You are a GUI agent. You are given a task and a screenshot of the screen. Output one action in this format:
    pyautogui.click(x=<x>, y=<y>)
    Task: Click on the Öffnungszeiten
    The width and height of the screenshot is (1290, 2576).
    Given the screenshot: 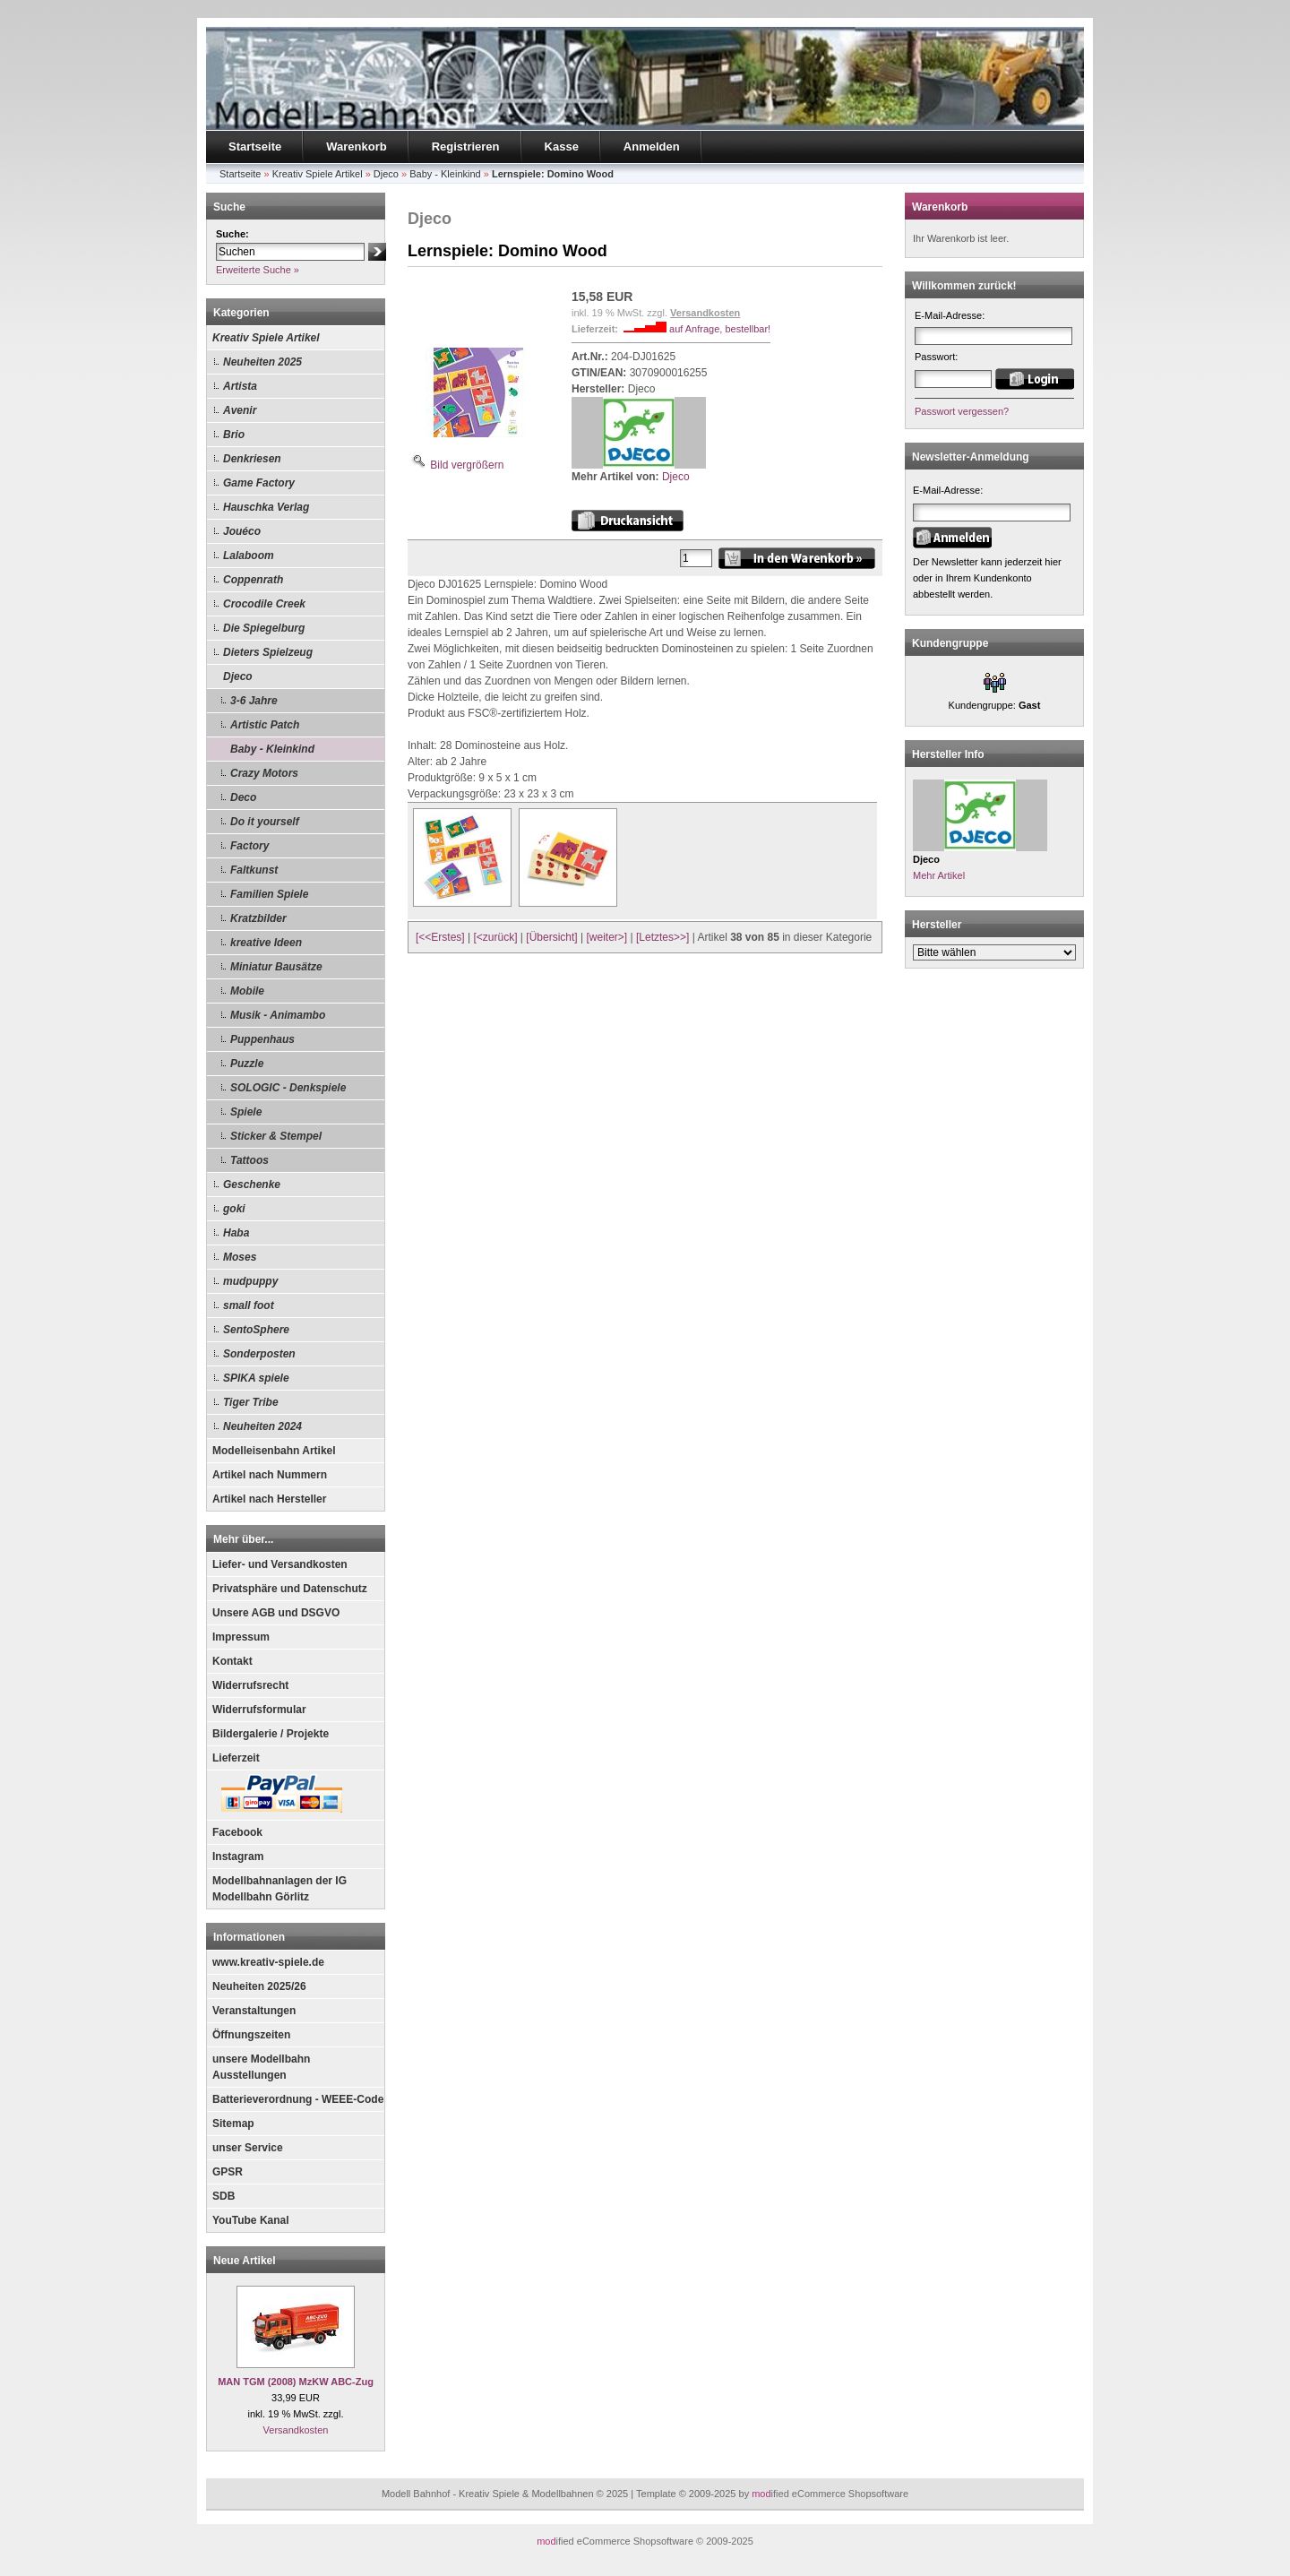 What is the action you would take?
    pyautogui.click(x=251, y=2035)
    